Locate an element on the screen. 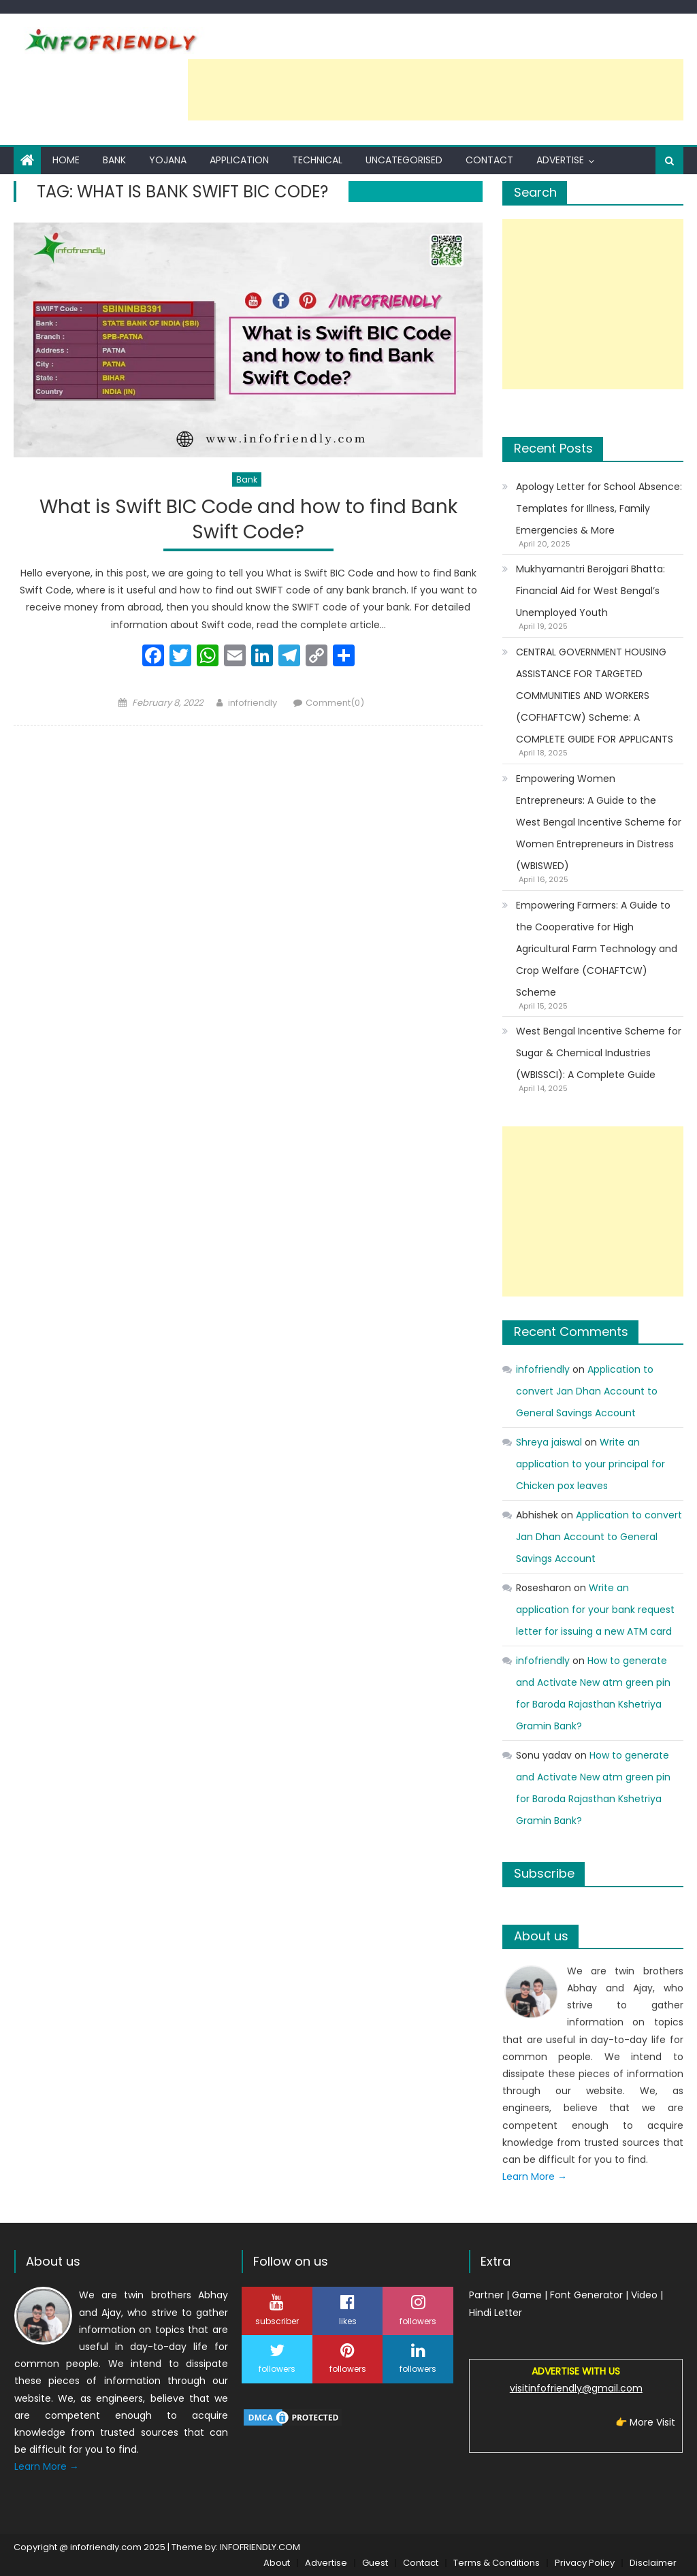 The height and width of the screenshot is (2576, 697). What is Swift BIC Code and how to find Bank Swift Code? is located at coordinates (248, 519).